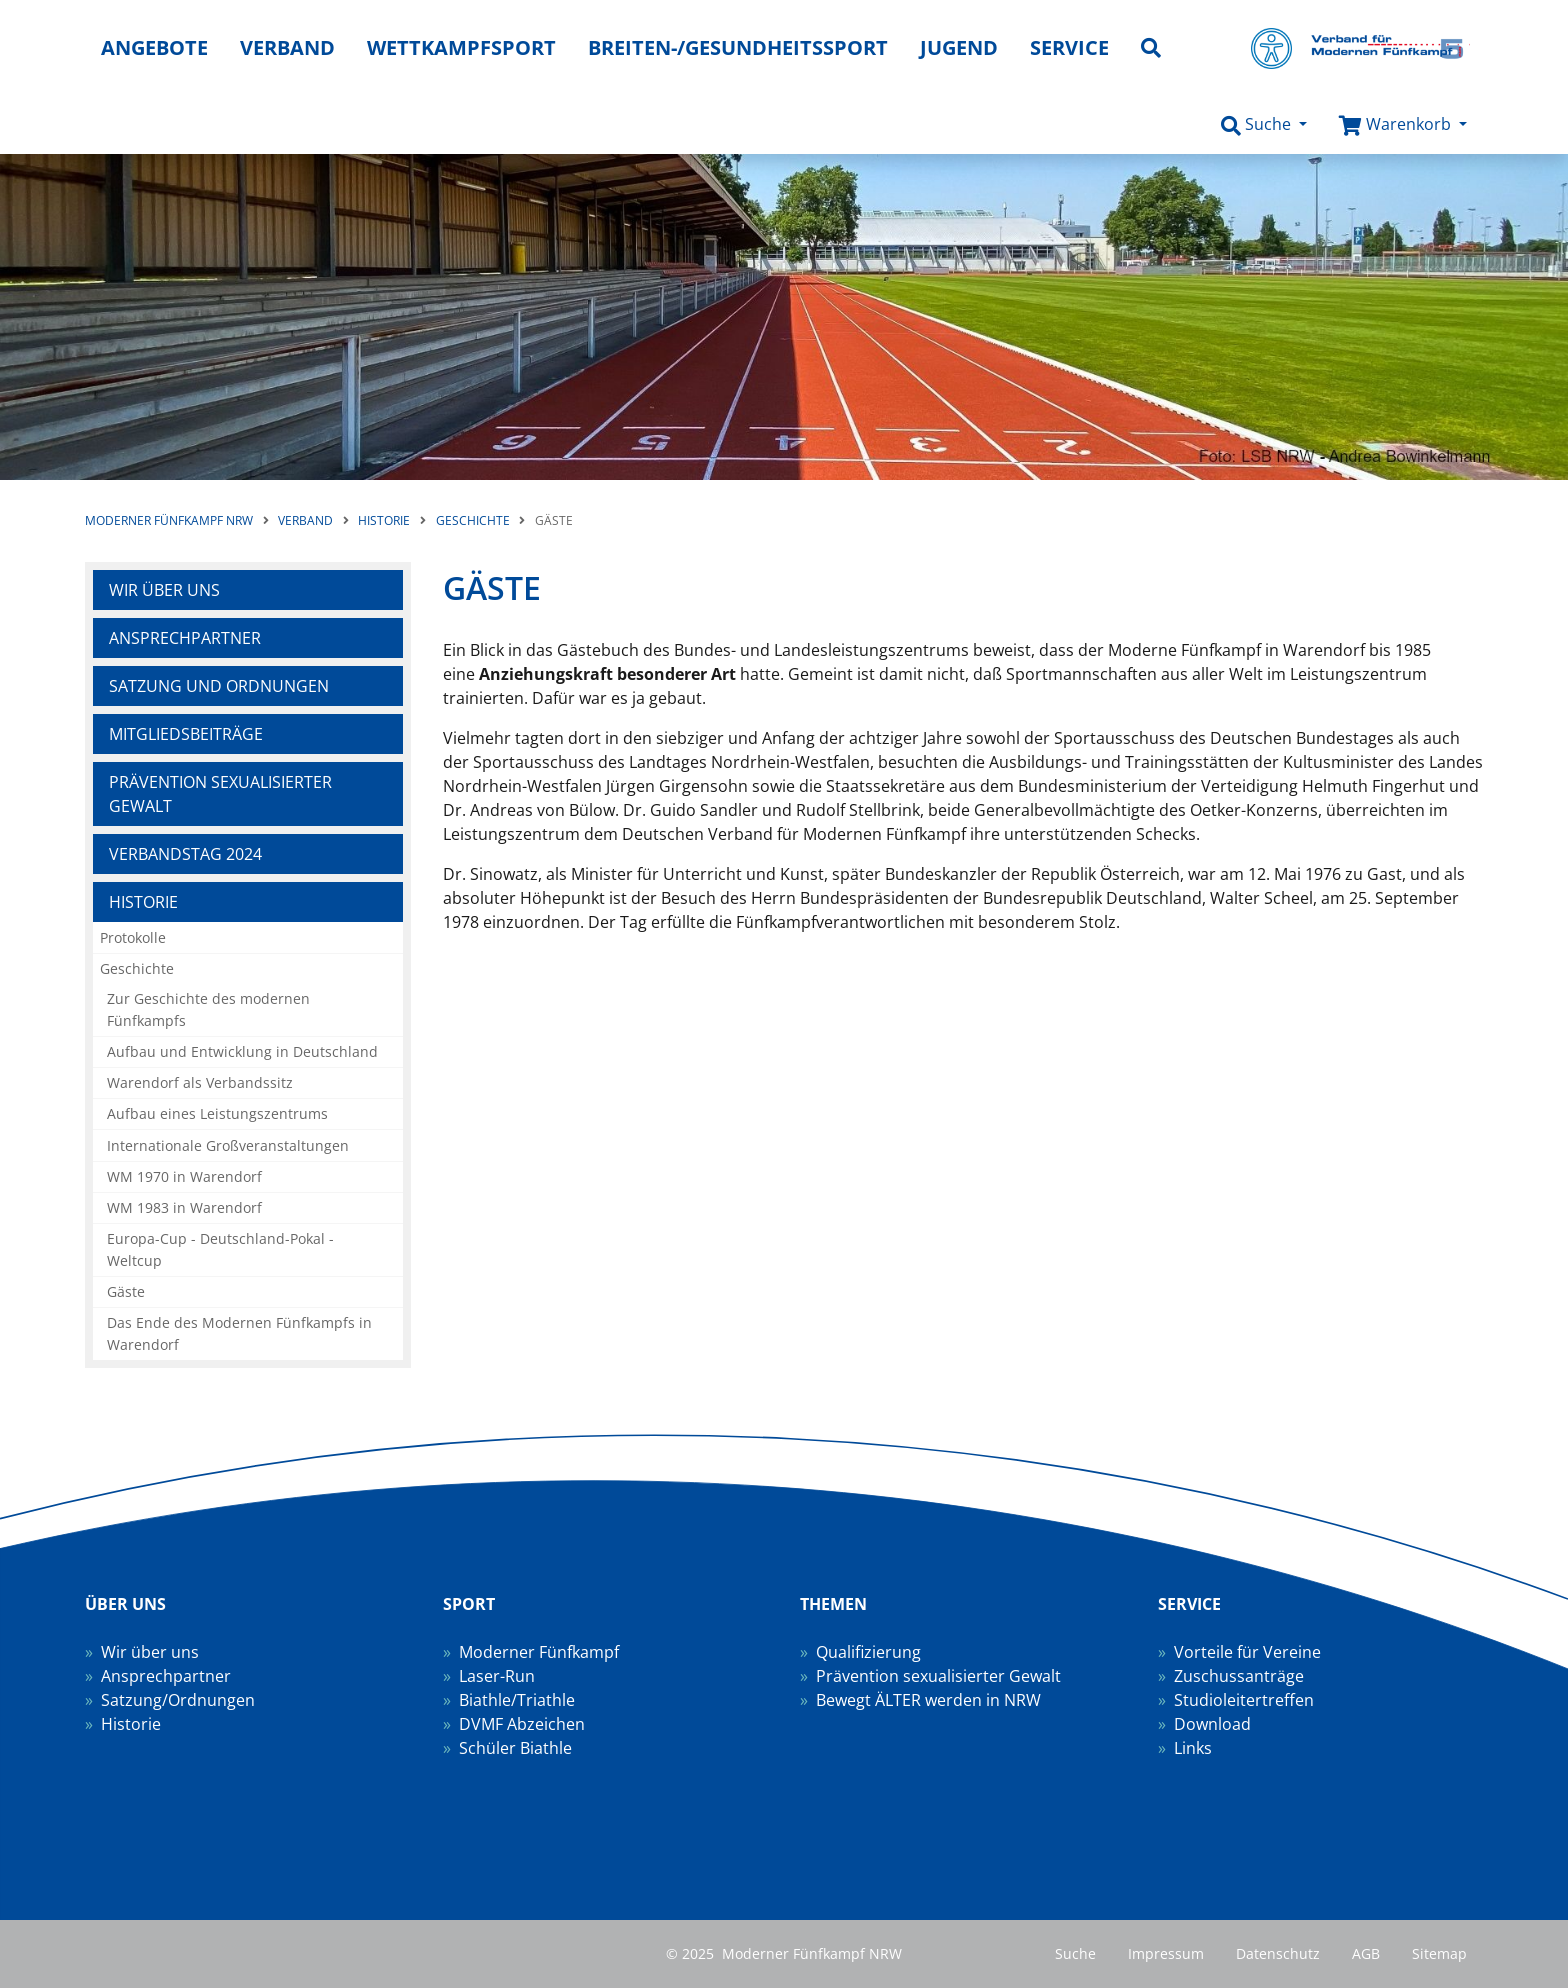 The height and width of the screenshot is (1988, 1568). What do you see at coordinates (1278, 1953) in the screenshot?
I see `Datenschutz` at bounding box center [1278, 1953].